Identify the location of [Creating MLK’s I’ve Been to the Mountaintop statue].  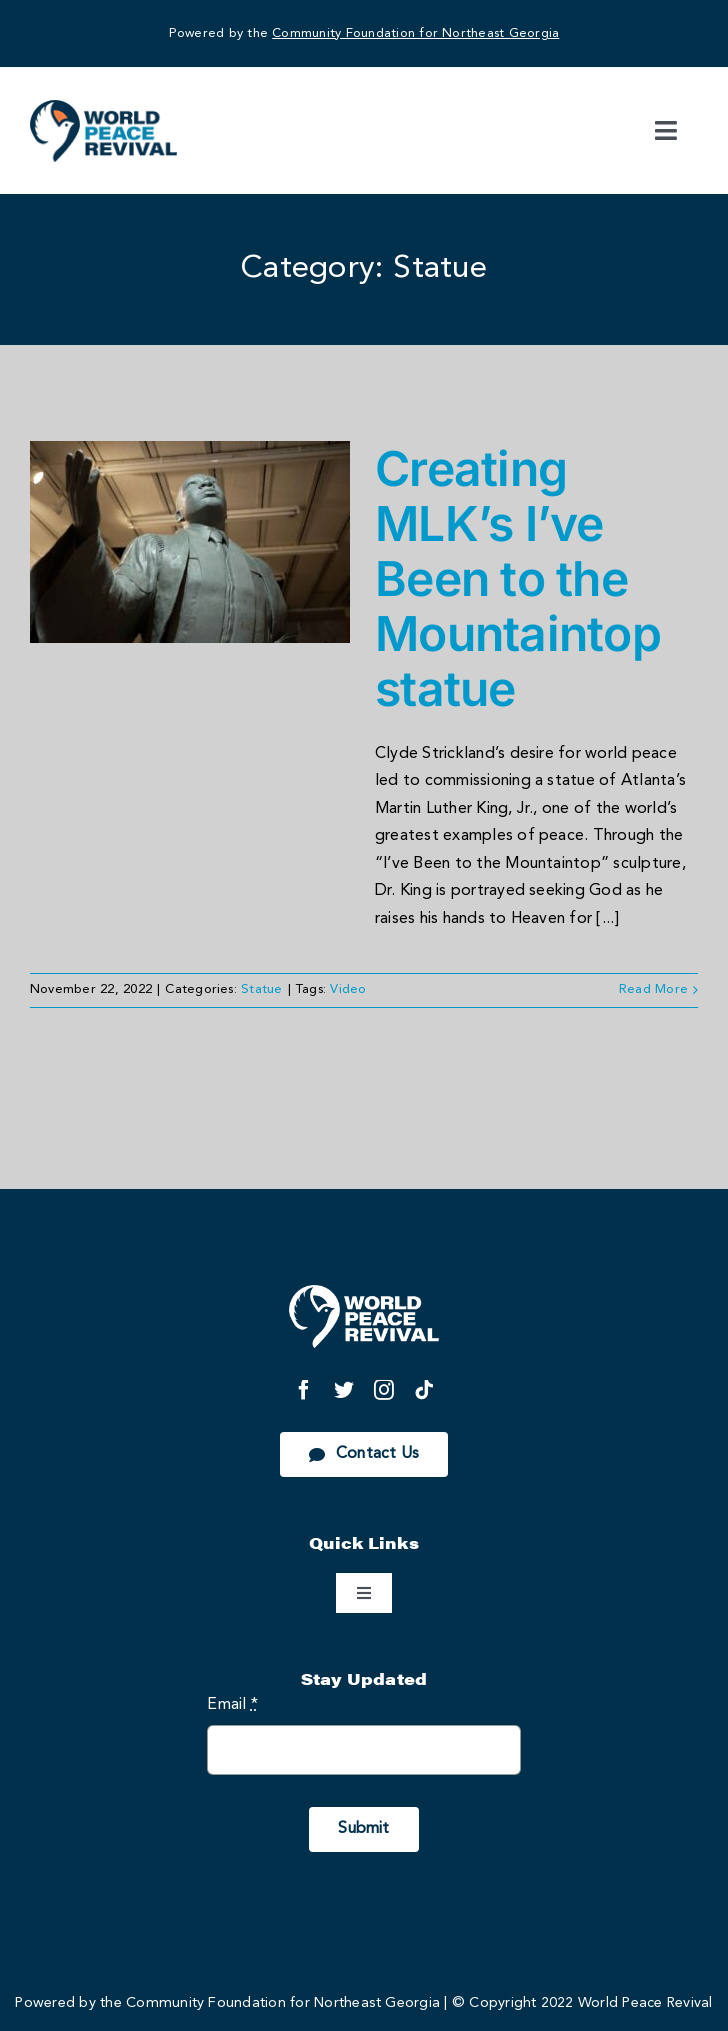
(190, 542).